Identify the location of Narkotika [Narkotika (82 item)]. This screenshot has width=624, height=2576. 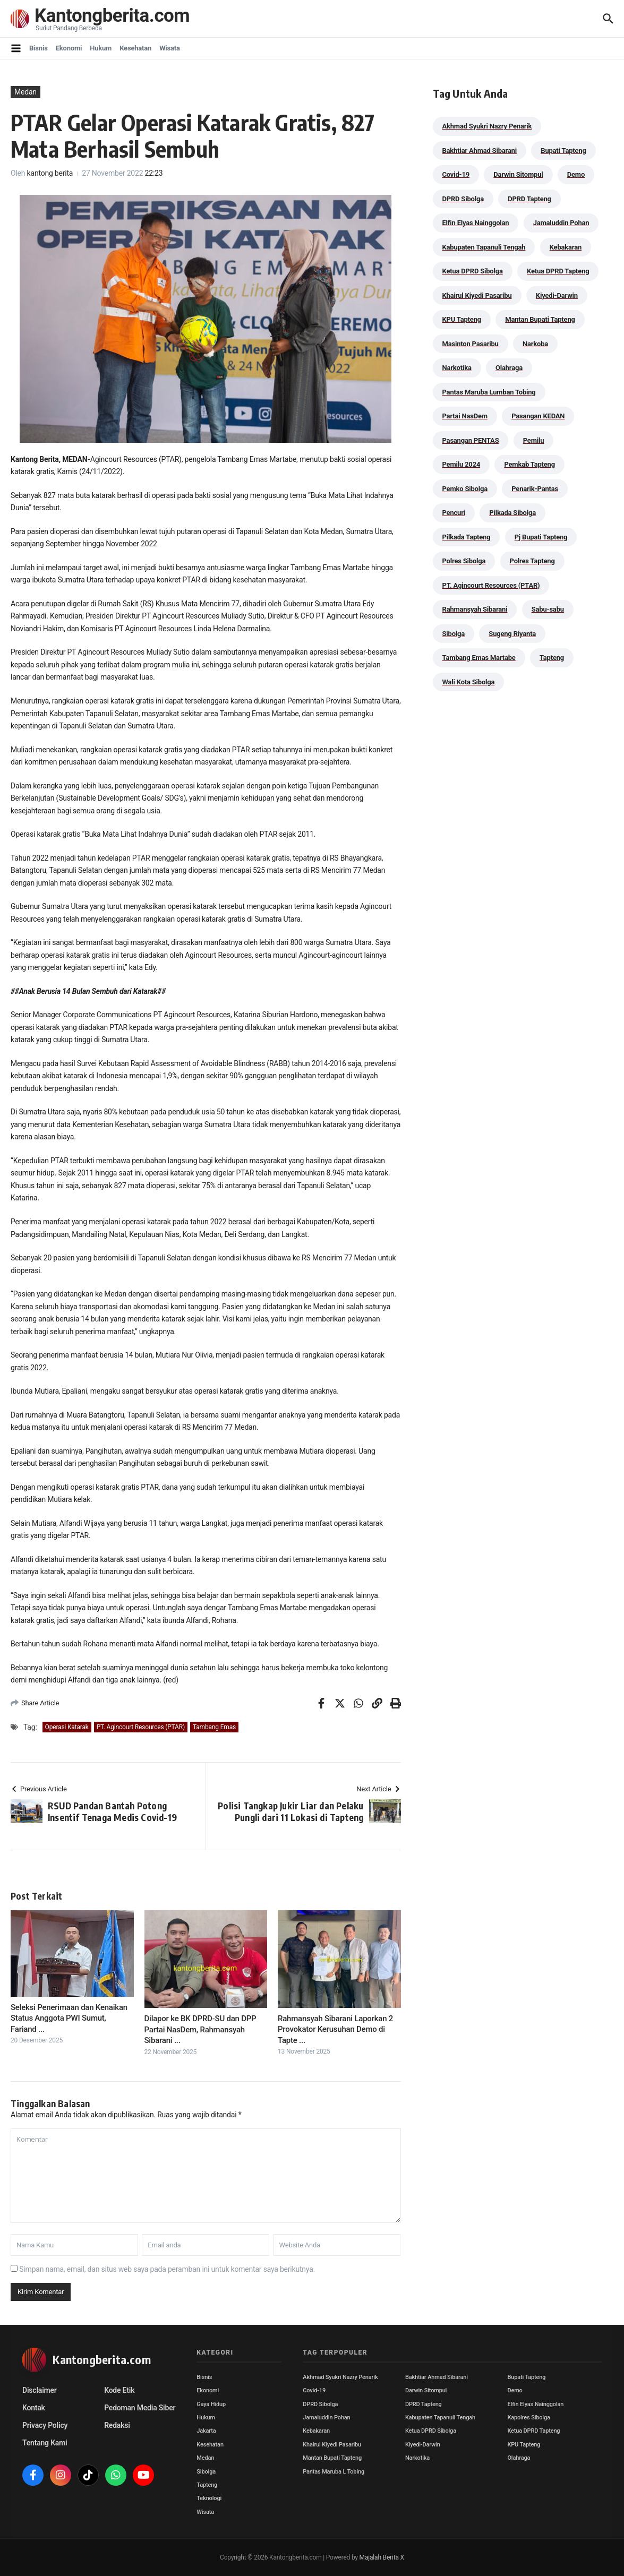
(457, 368).